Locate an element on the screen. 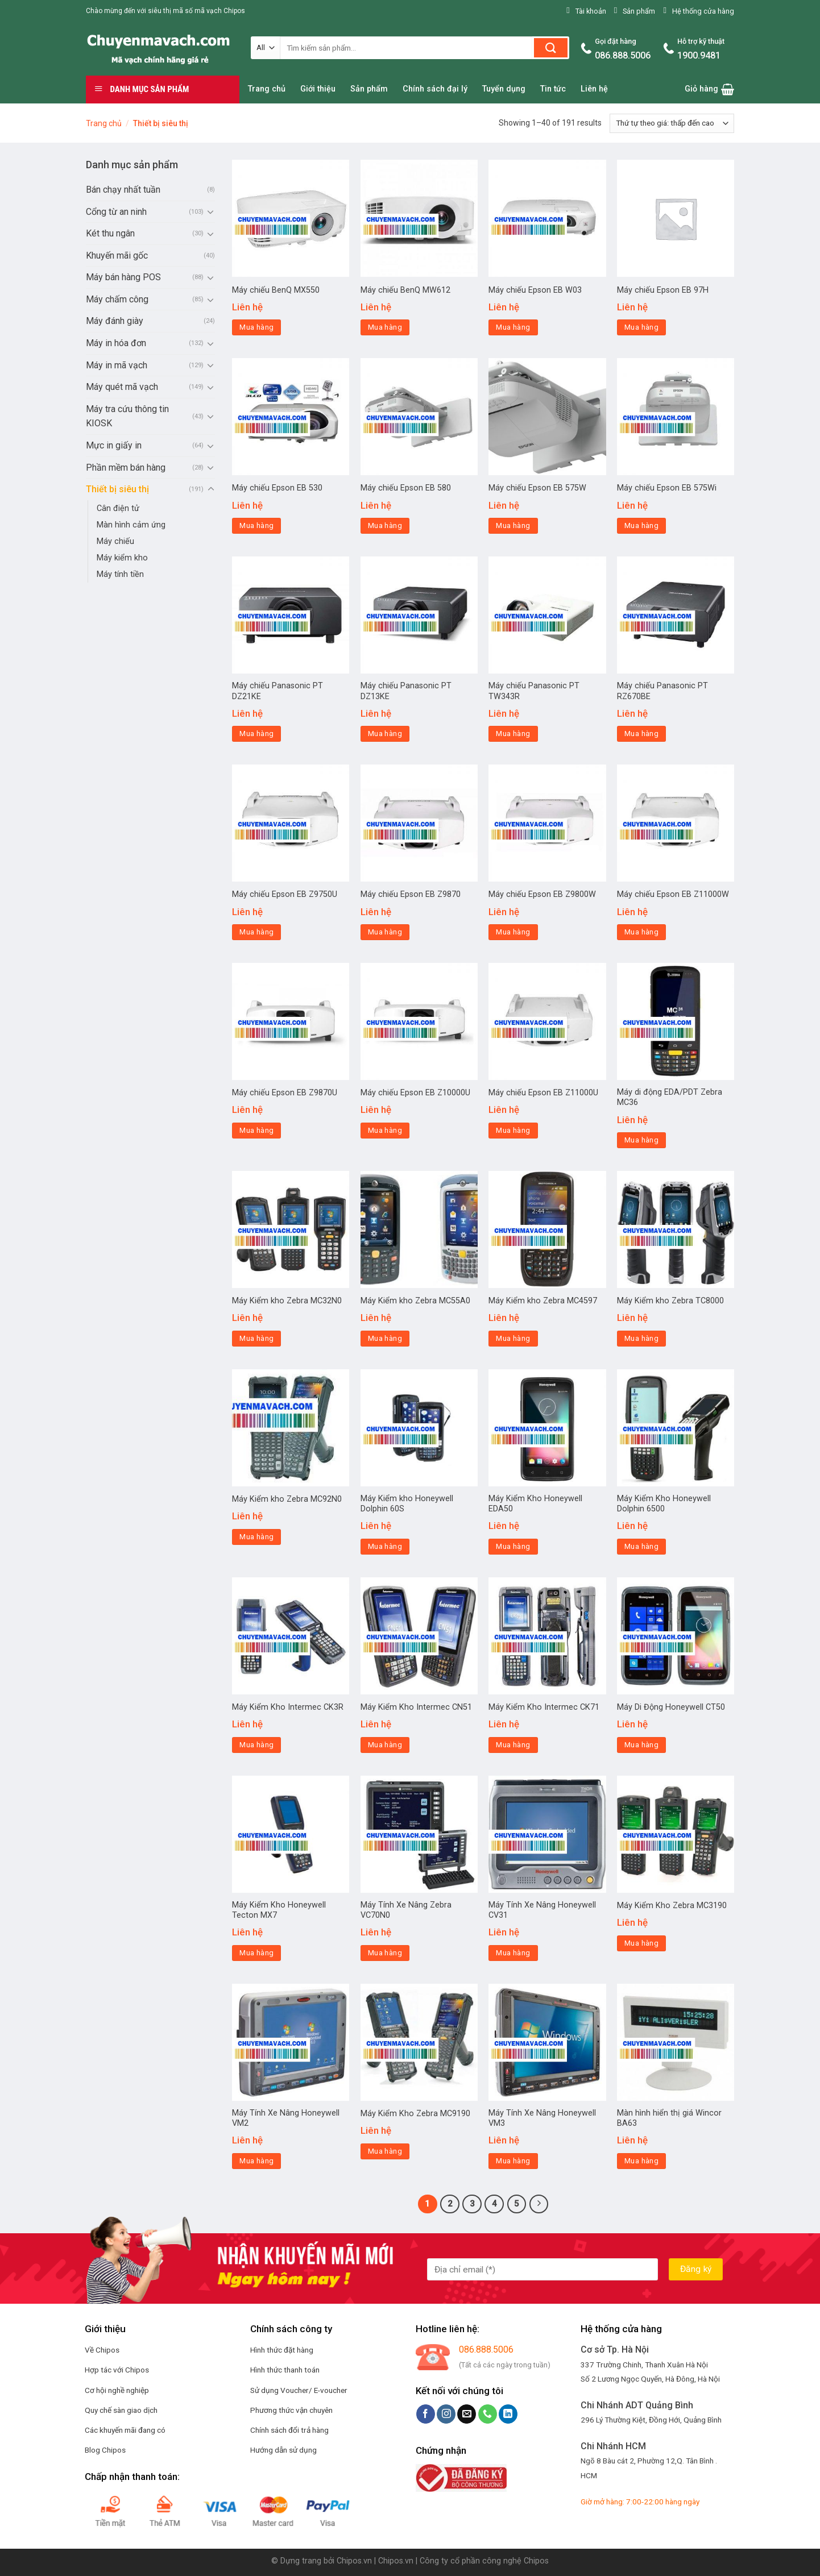  Máy Kiểm Kho Honeywell EDA50 is located at coordinates (535, 1504).